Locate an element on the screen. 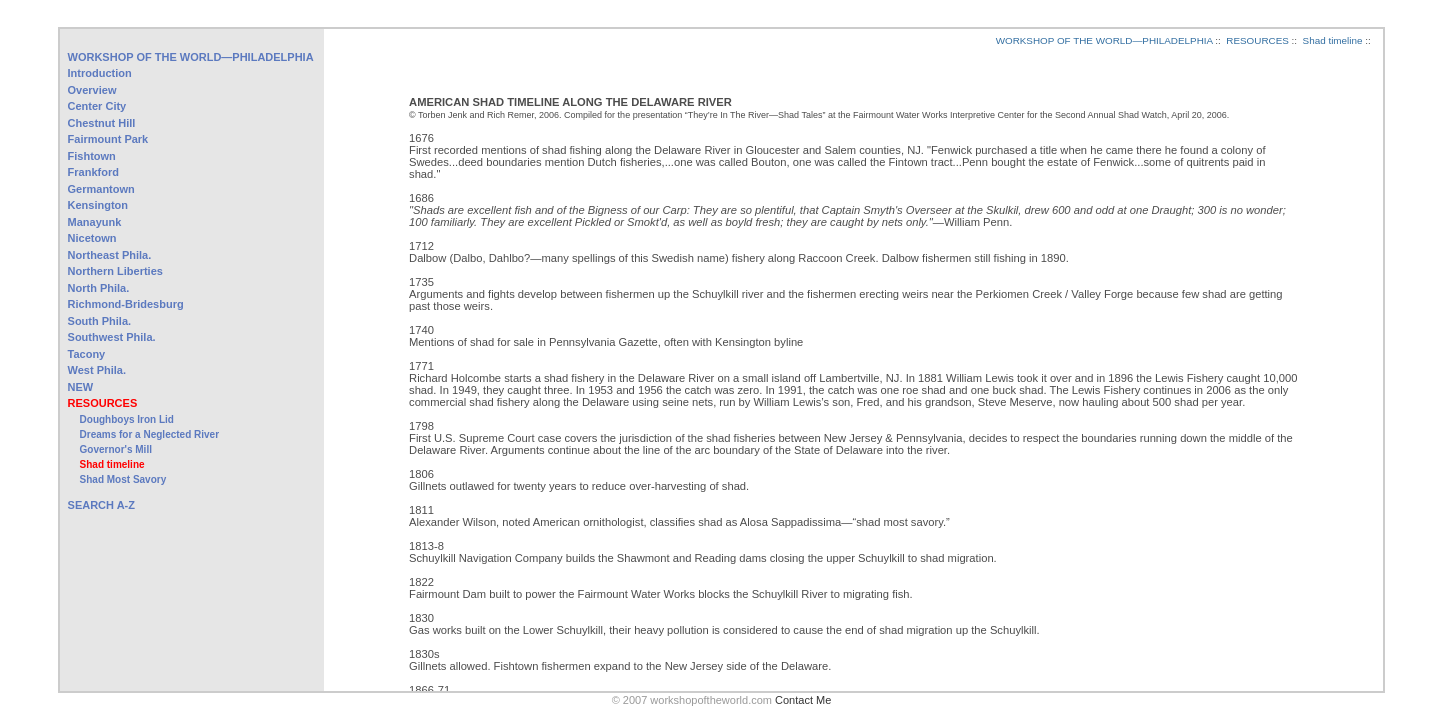 This screenshot has width=1439, height=720. Richmond-Bridesburg is located at coordinates (126, 304).